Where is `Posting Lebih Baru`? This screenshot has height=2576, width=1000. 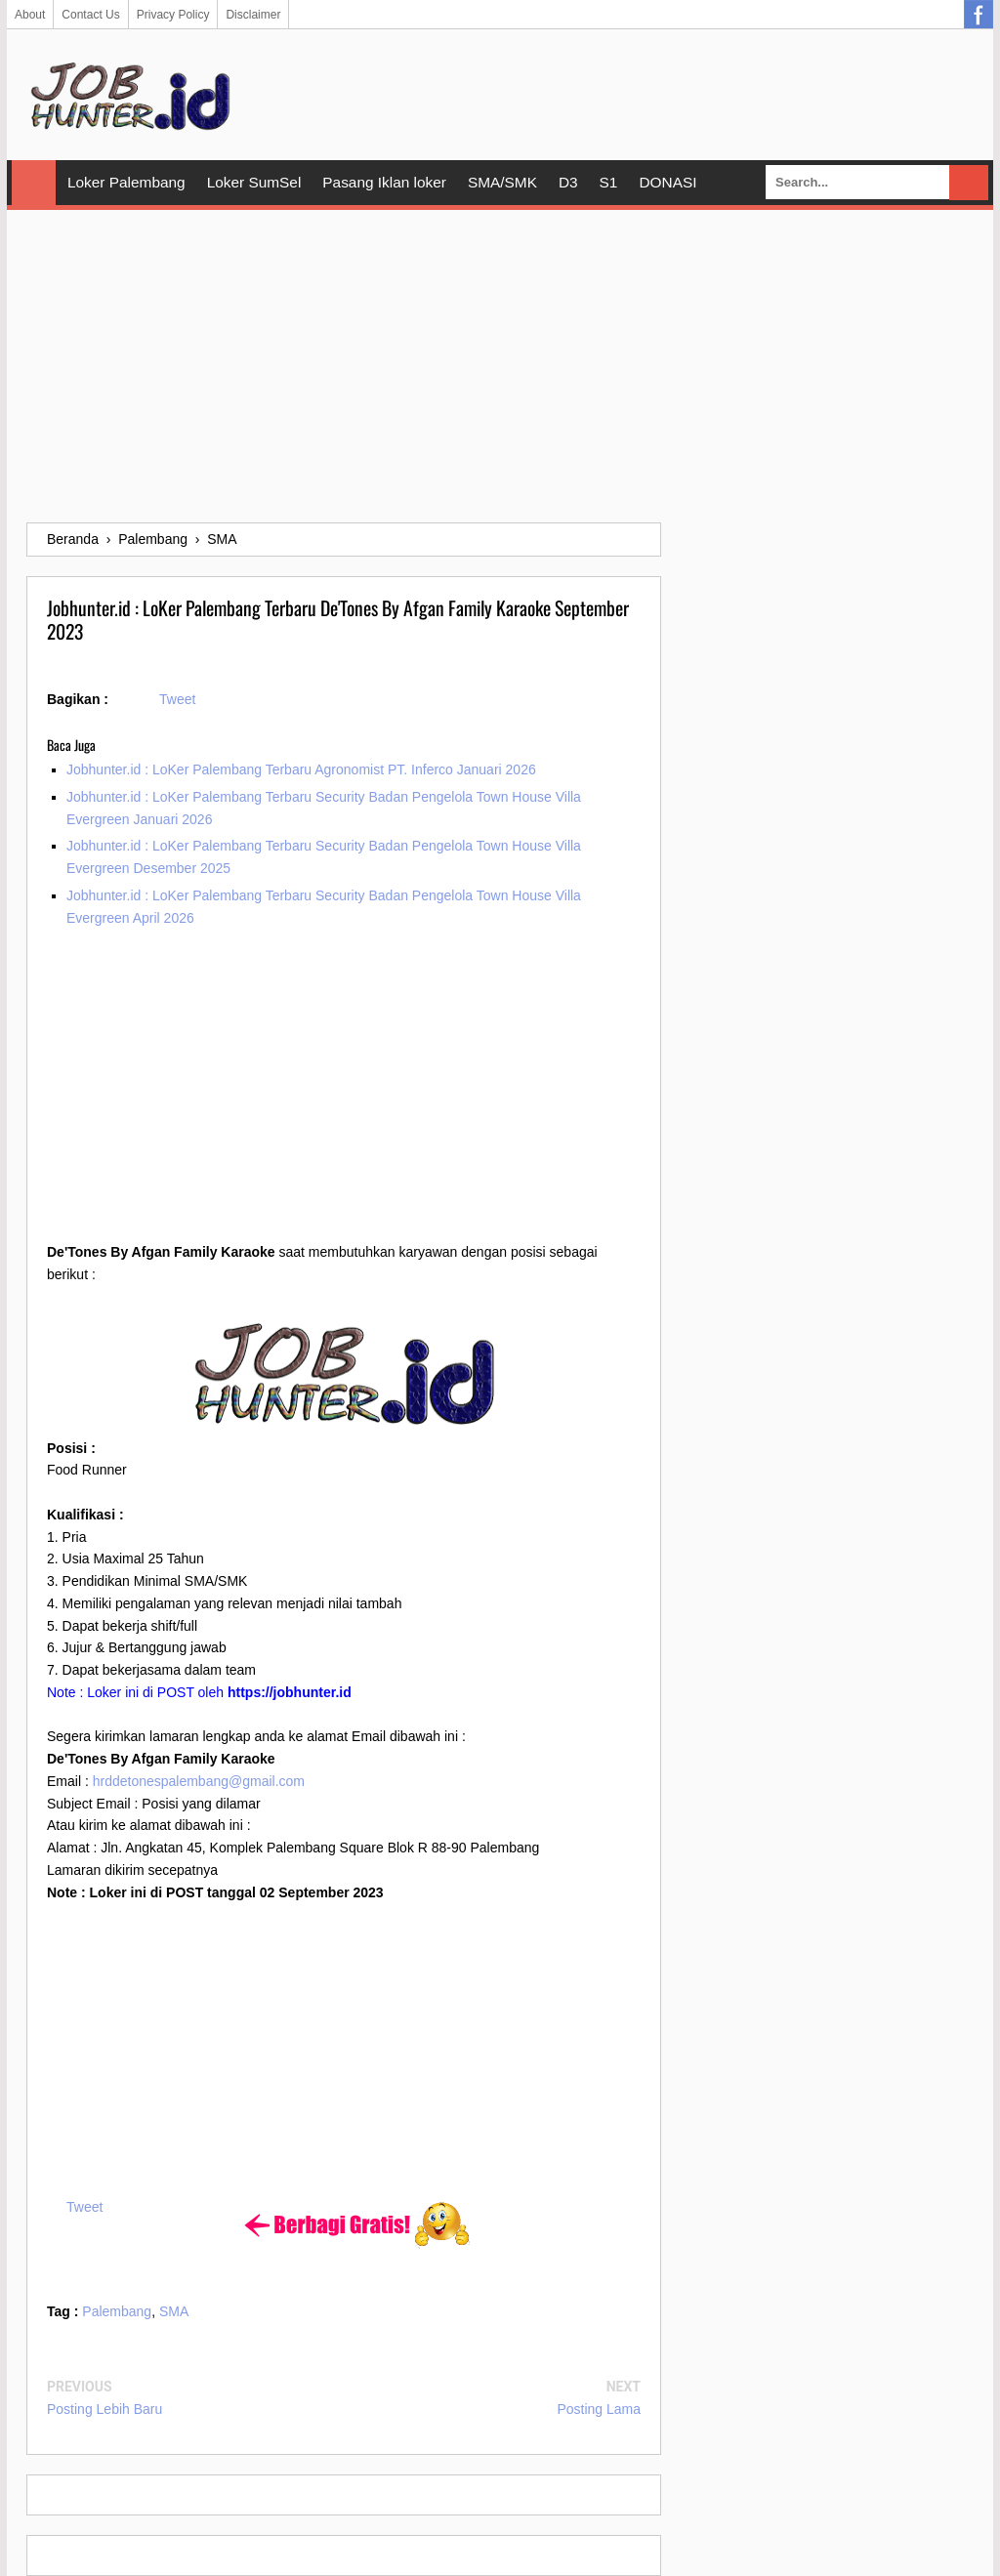 Posting Lebih Baru is located at coordinates (104, 2409).